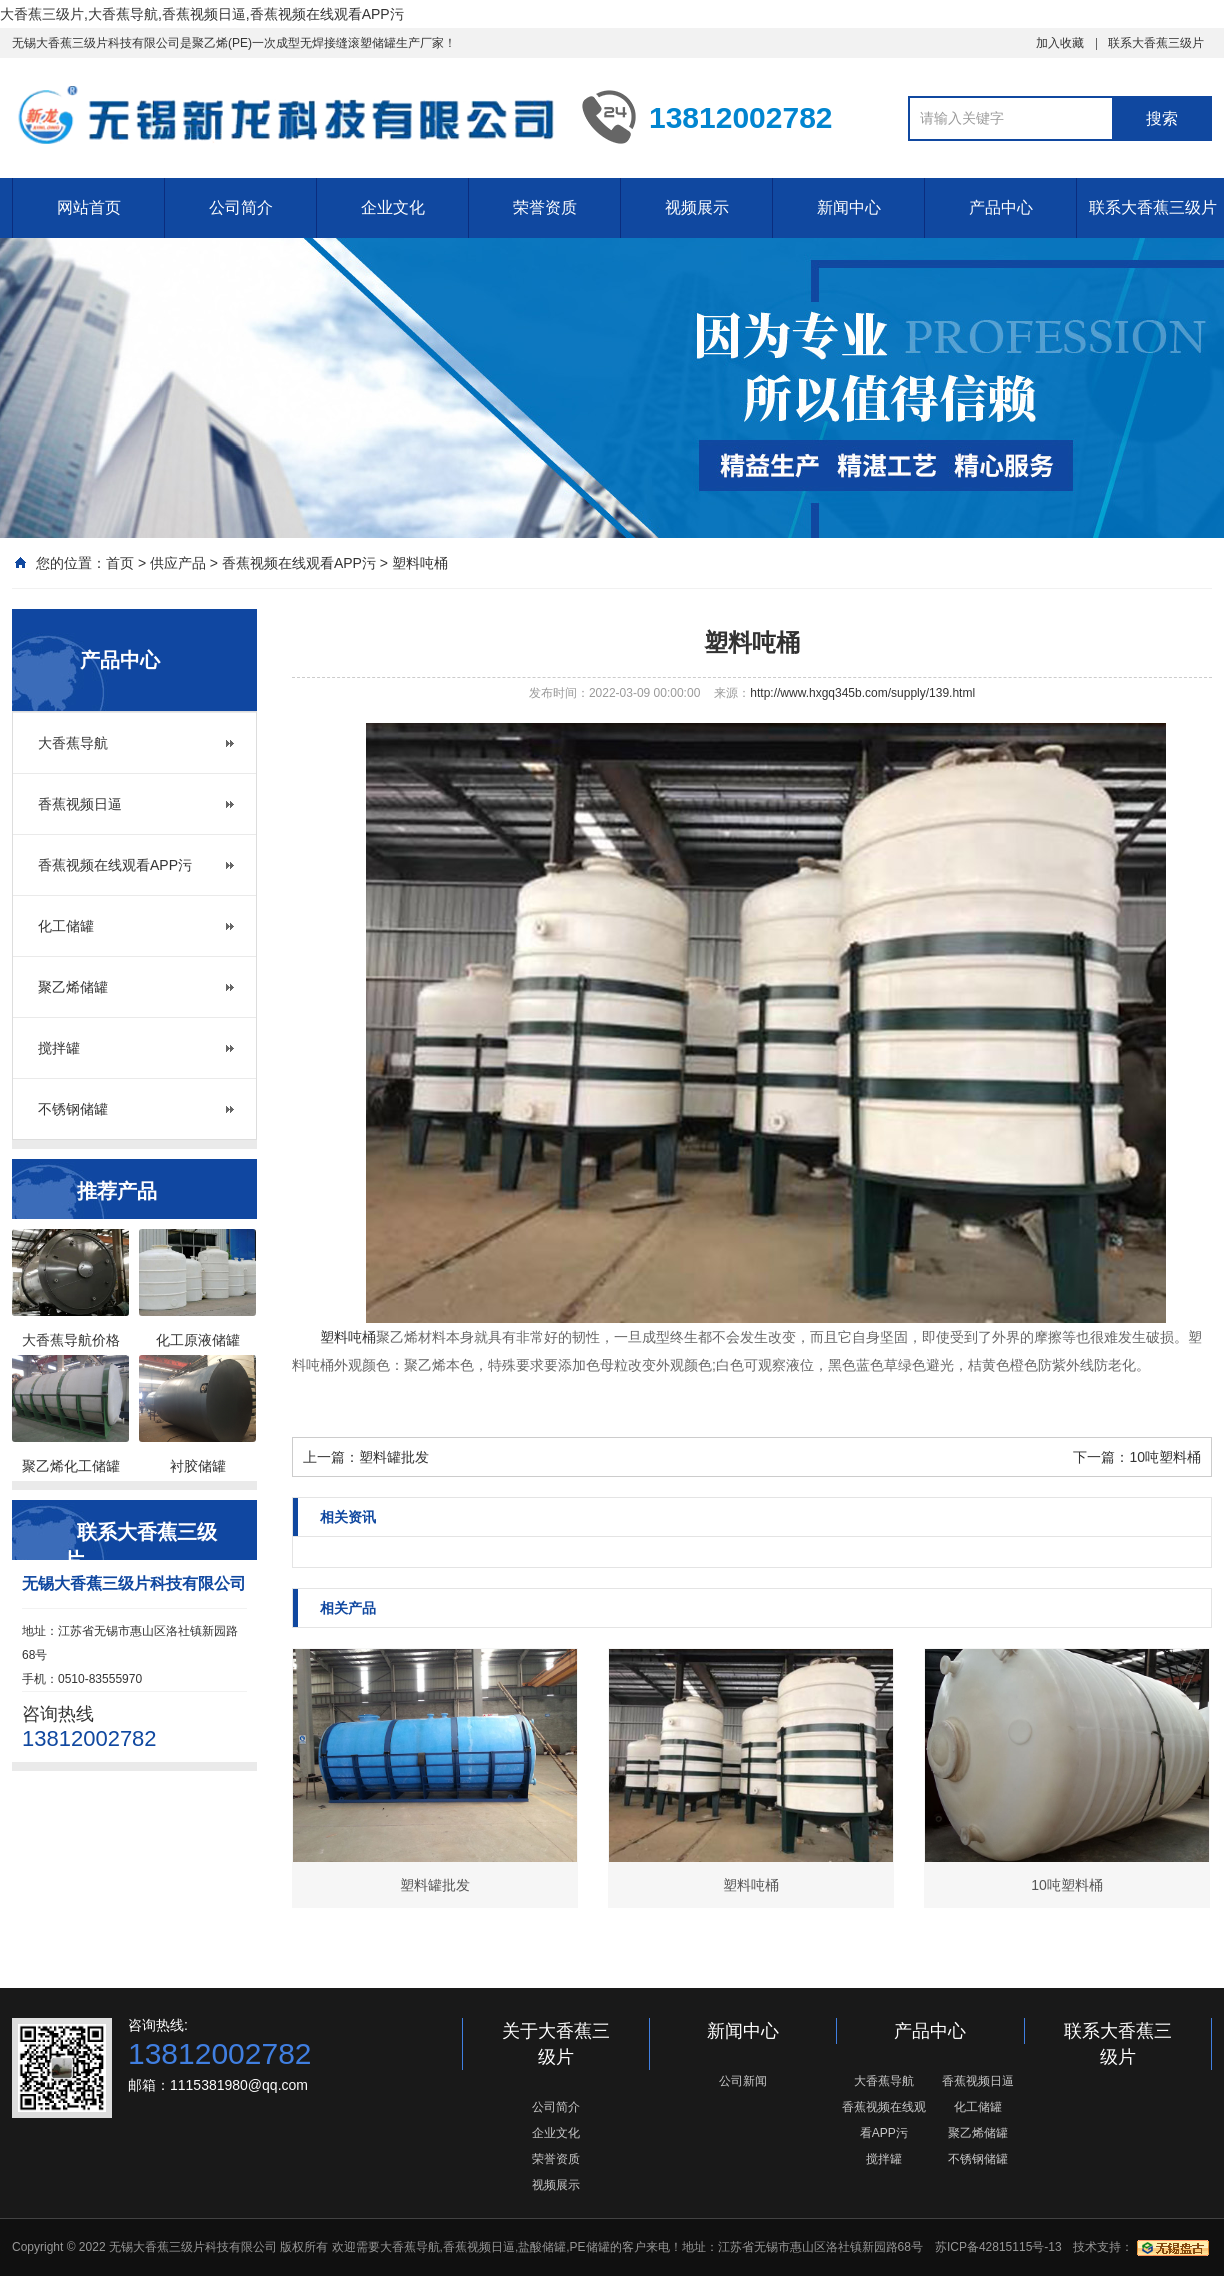  I want to click on 公司简介, so click(241, 207).